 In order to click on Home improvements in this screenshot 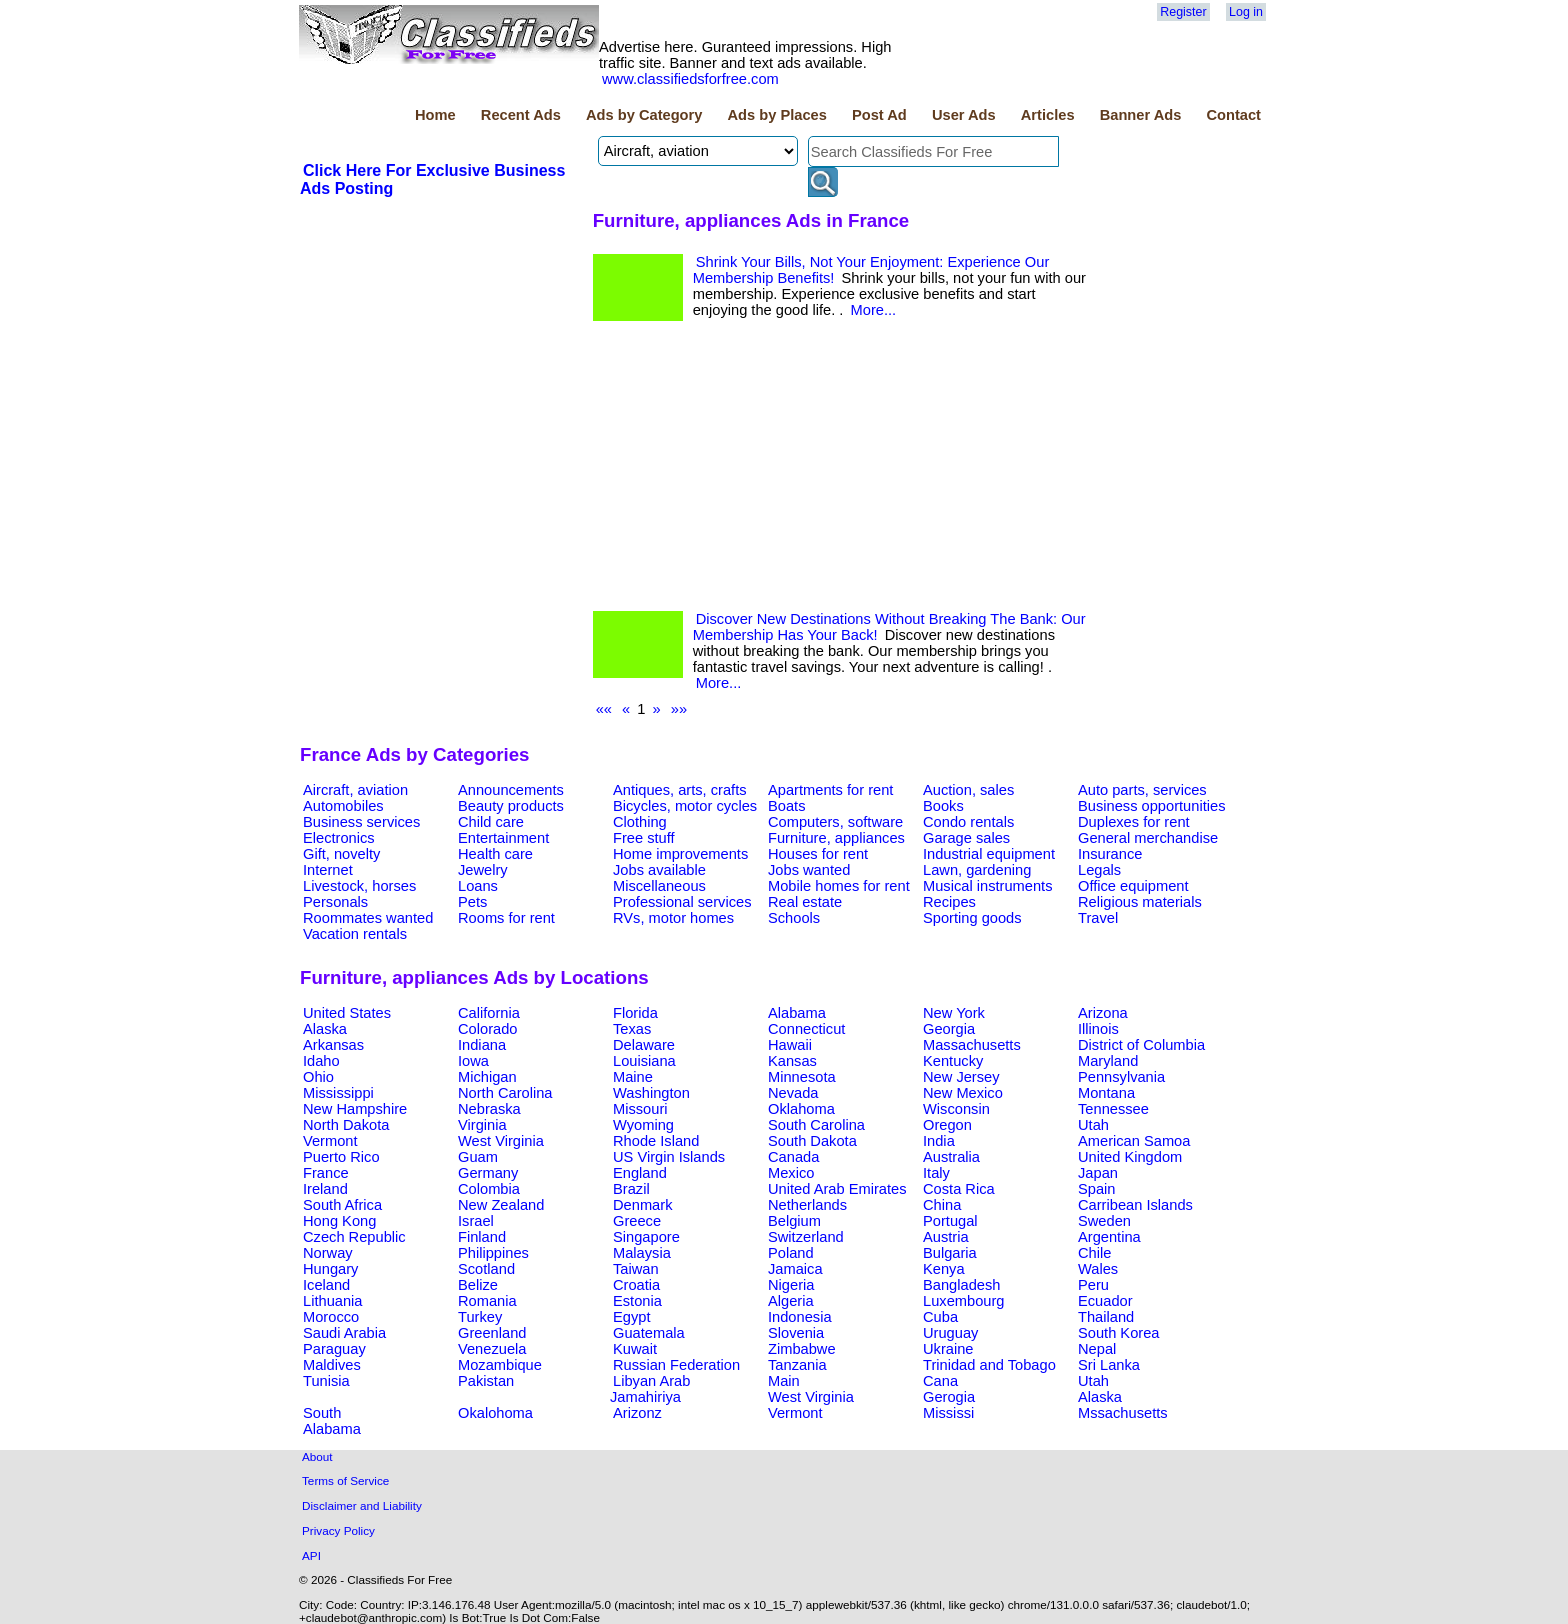, I will do `click(680, 854)`.